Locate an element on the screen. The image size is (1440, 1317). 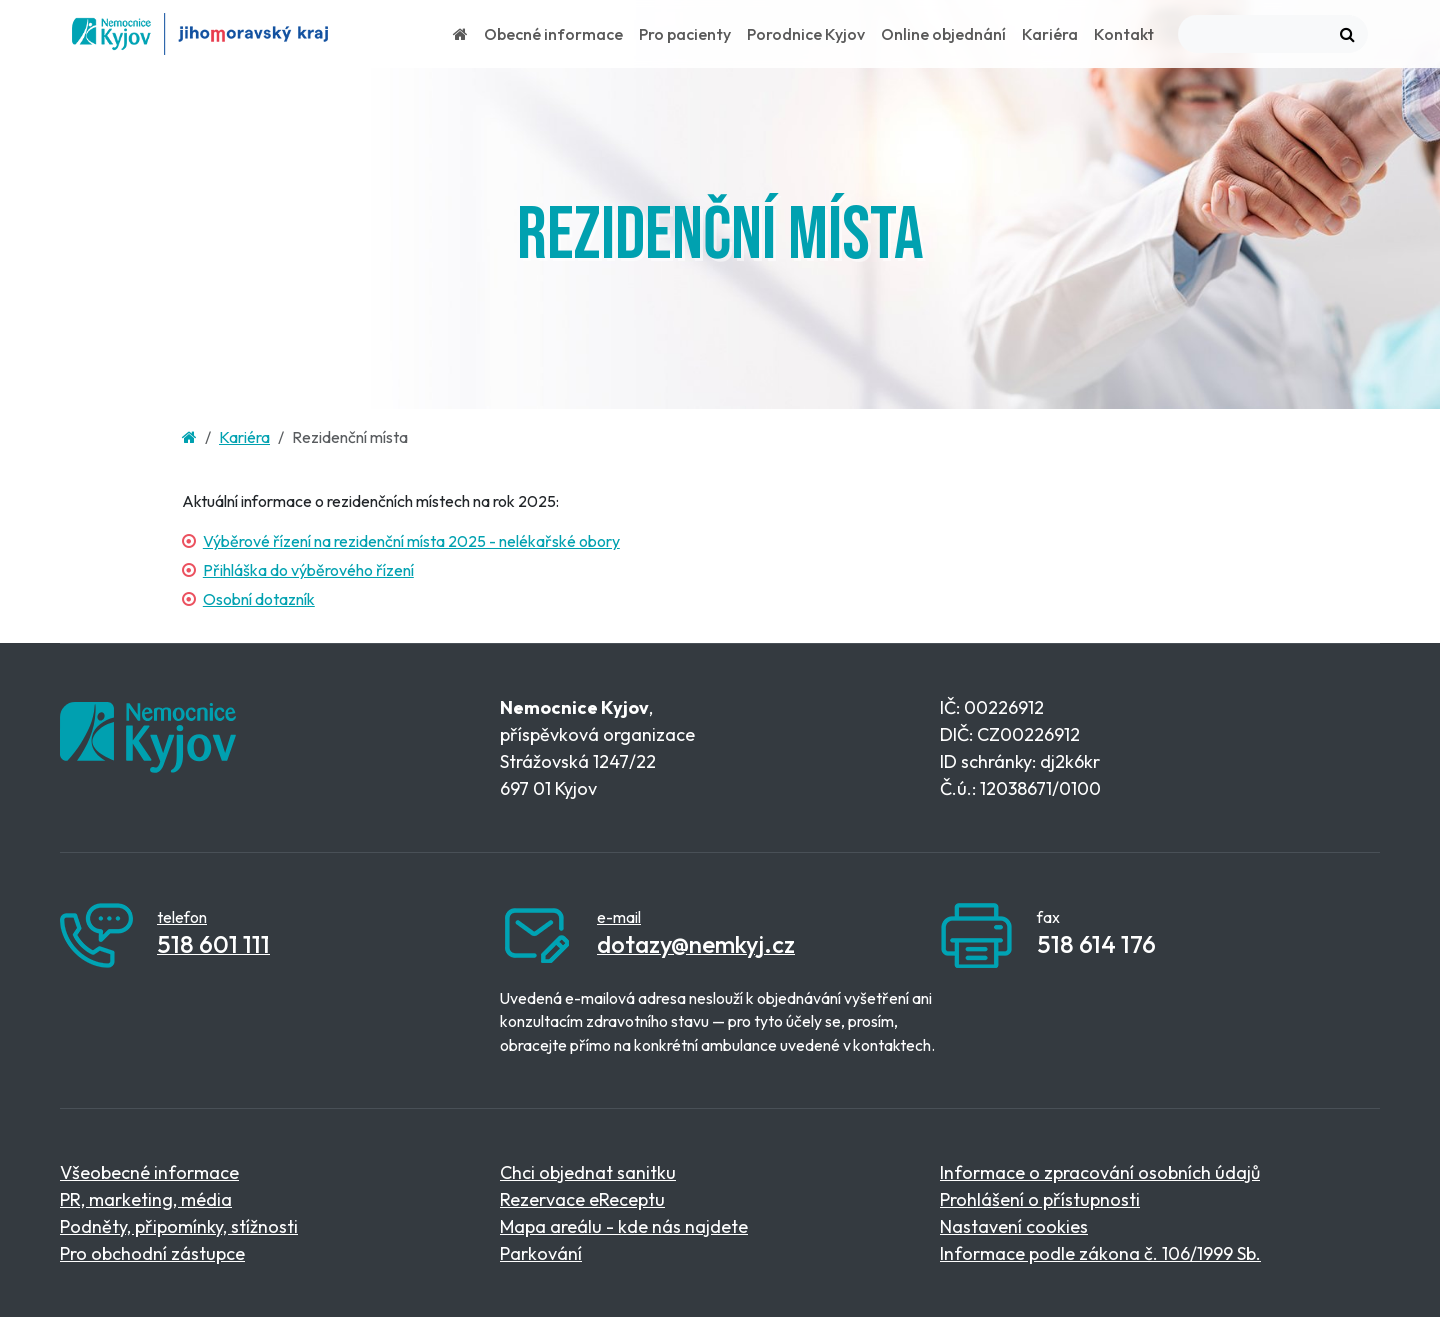
Online objednání is located at coordinates (943, 34).